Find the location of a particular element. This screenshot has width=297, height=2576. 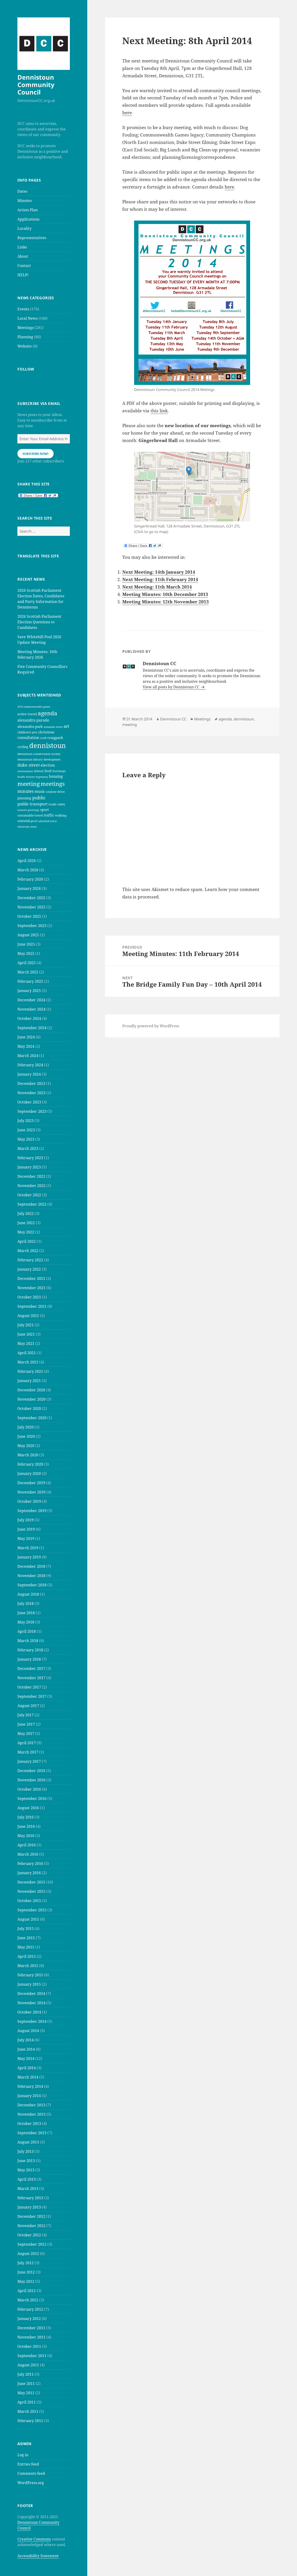

Dennistoun Community Council is located at coordinates (35, 84).